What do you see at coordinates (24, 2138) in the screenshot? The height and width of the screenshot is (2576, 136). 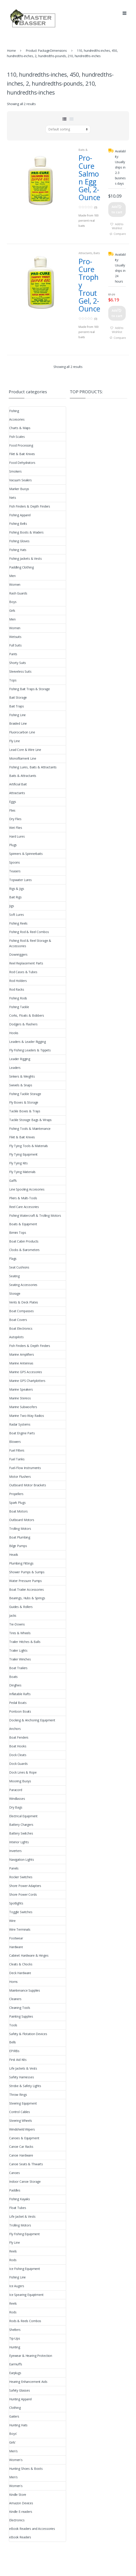 I see `Canoes & Equipment` at bounding box center [24, 2138].